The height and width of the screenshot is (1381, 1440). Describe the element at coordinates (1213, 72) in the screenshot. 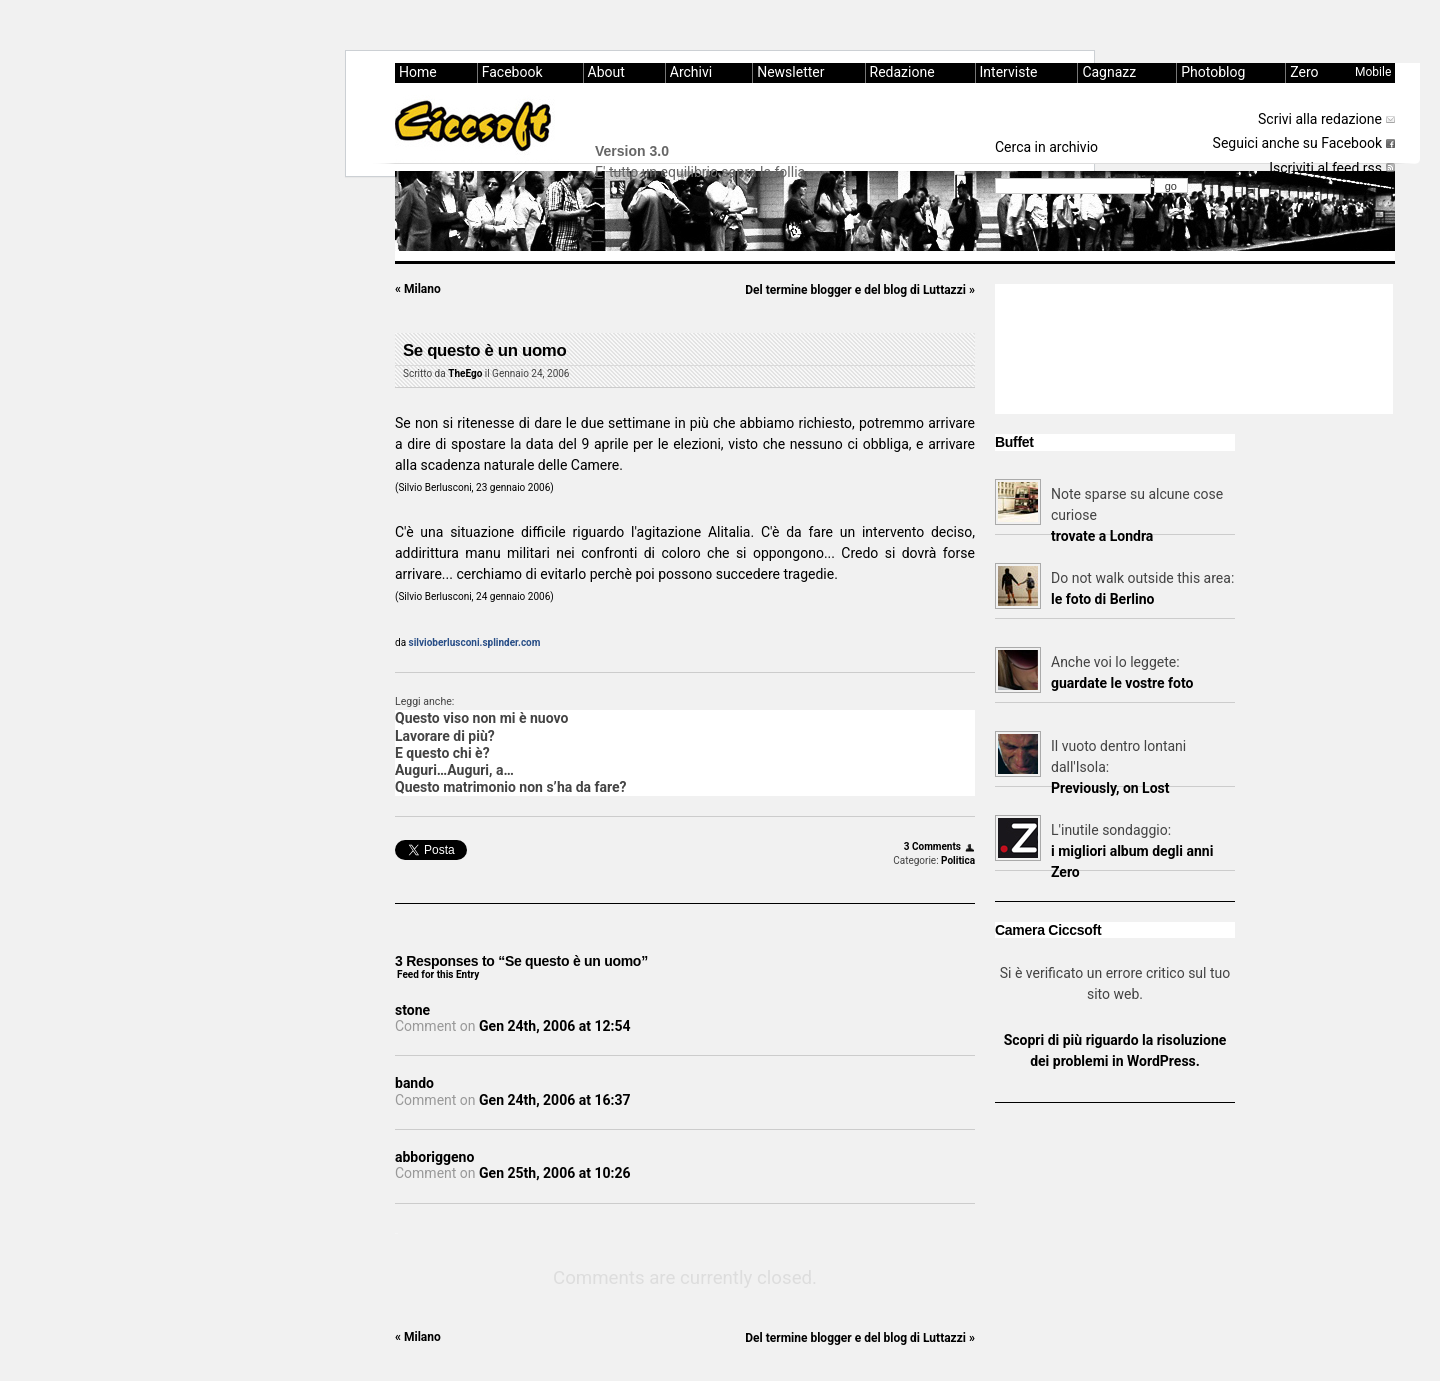

I see `Photoblog` at that location.